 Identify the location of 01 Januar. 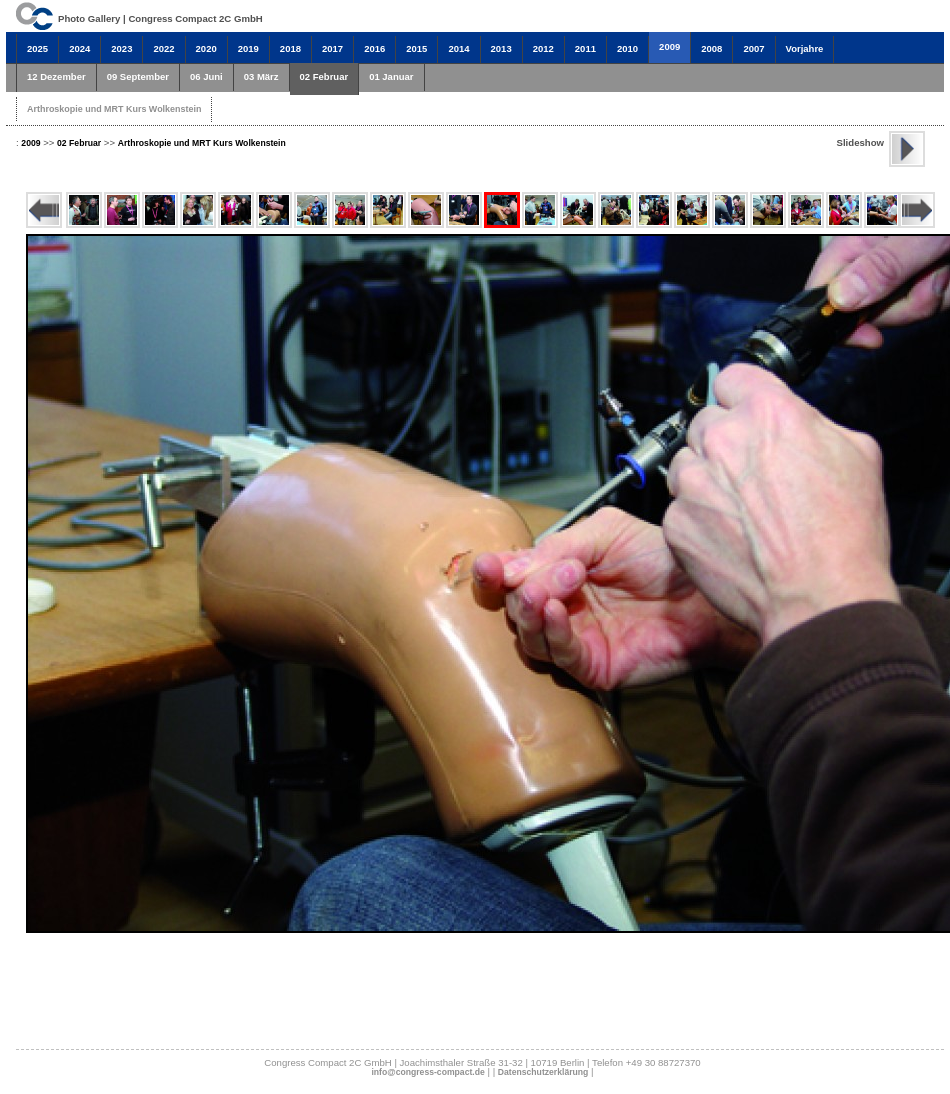
(391, 76).